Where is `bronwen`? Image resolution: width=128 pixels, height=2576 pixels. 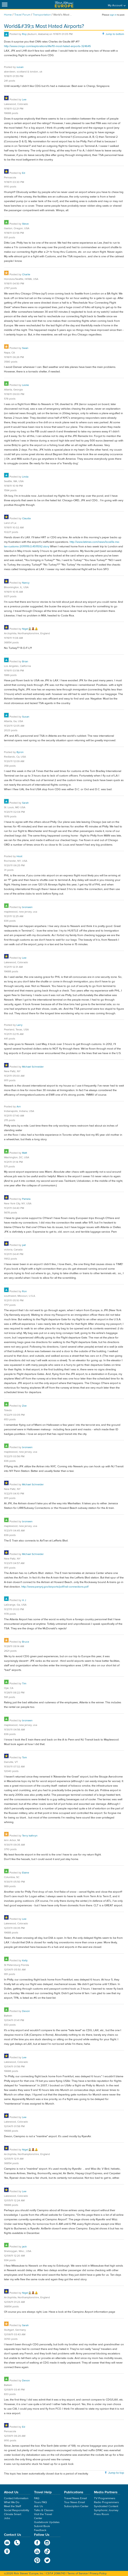 bronwen is located at coordinates (27, 907).